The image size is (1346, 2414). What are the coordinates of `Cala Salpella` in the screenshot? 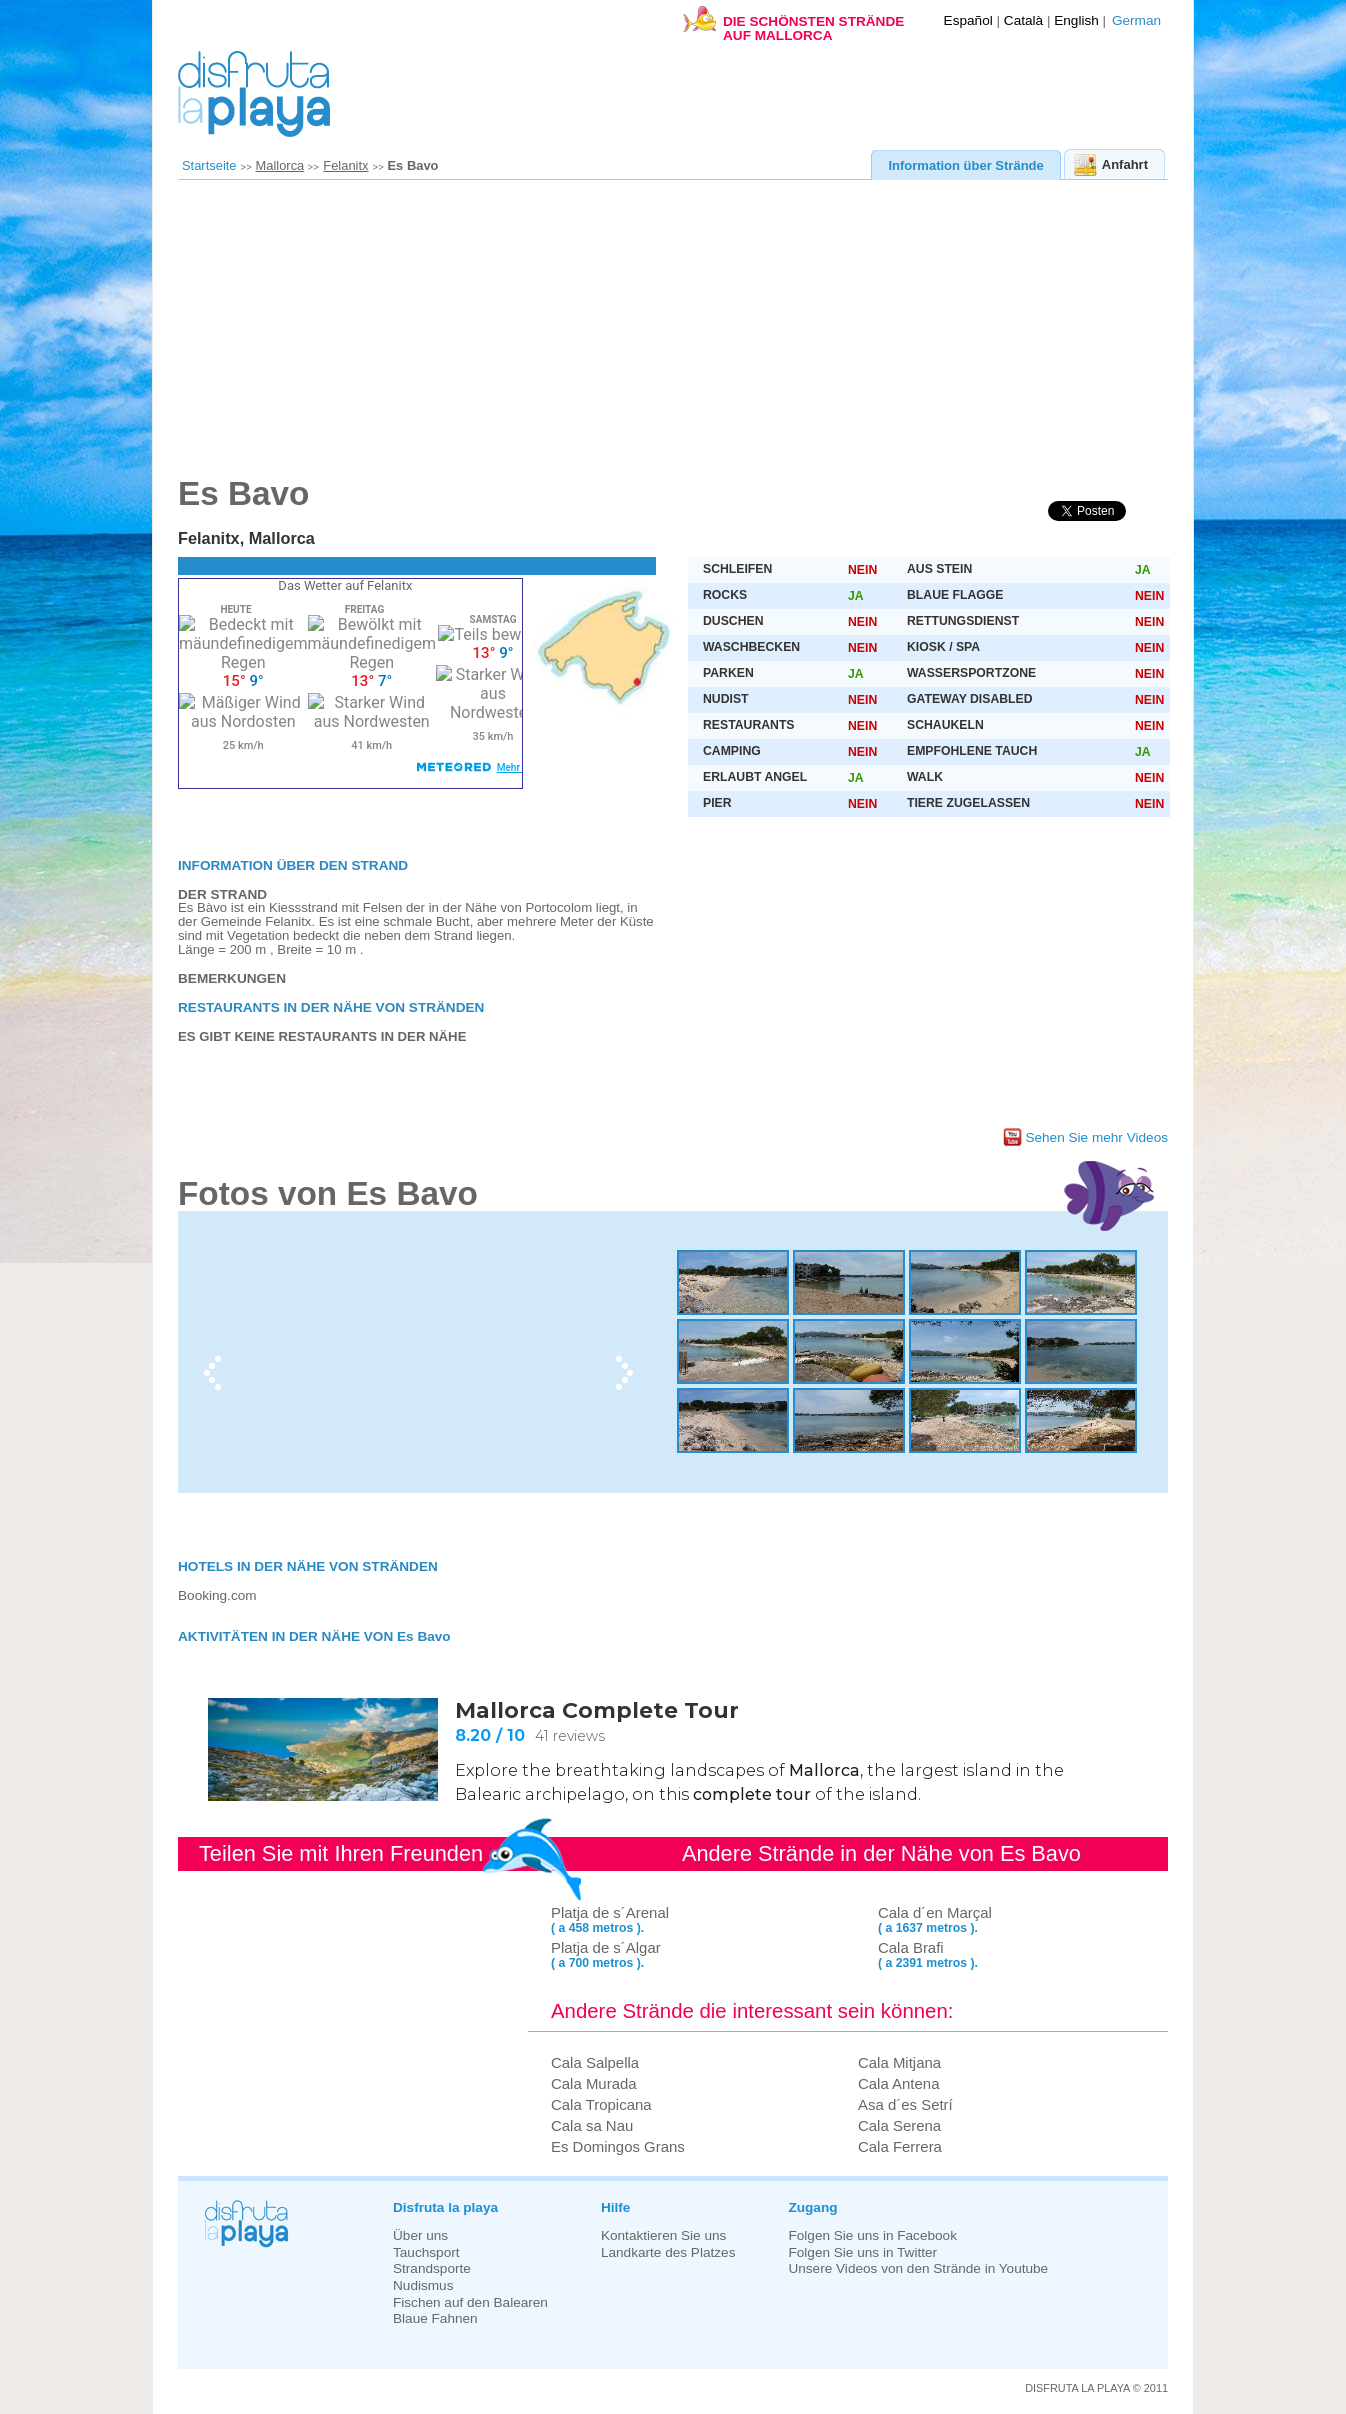 It's located at (595, 2062).